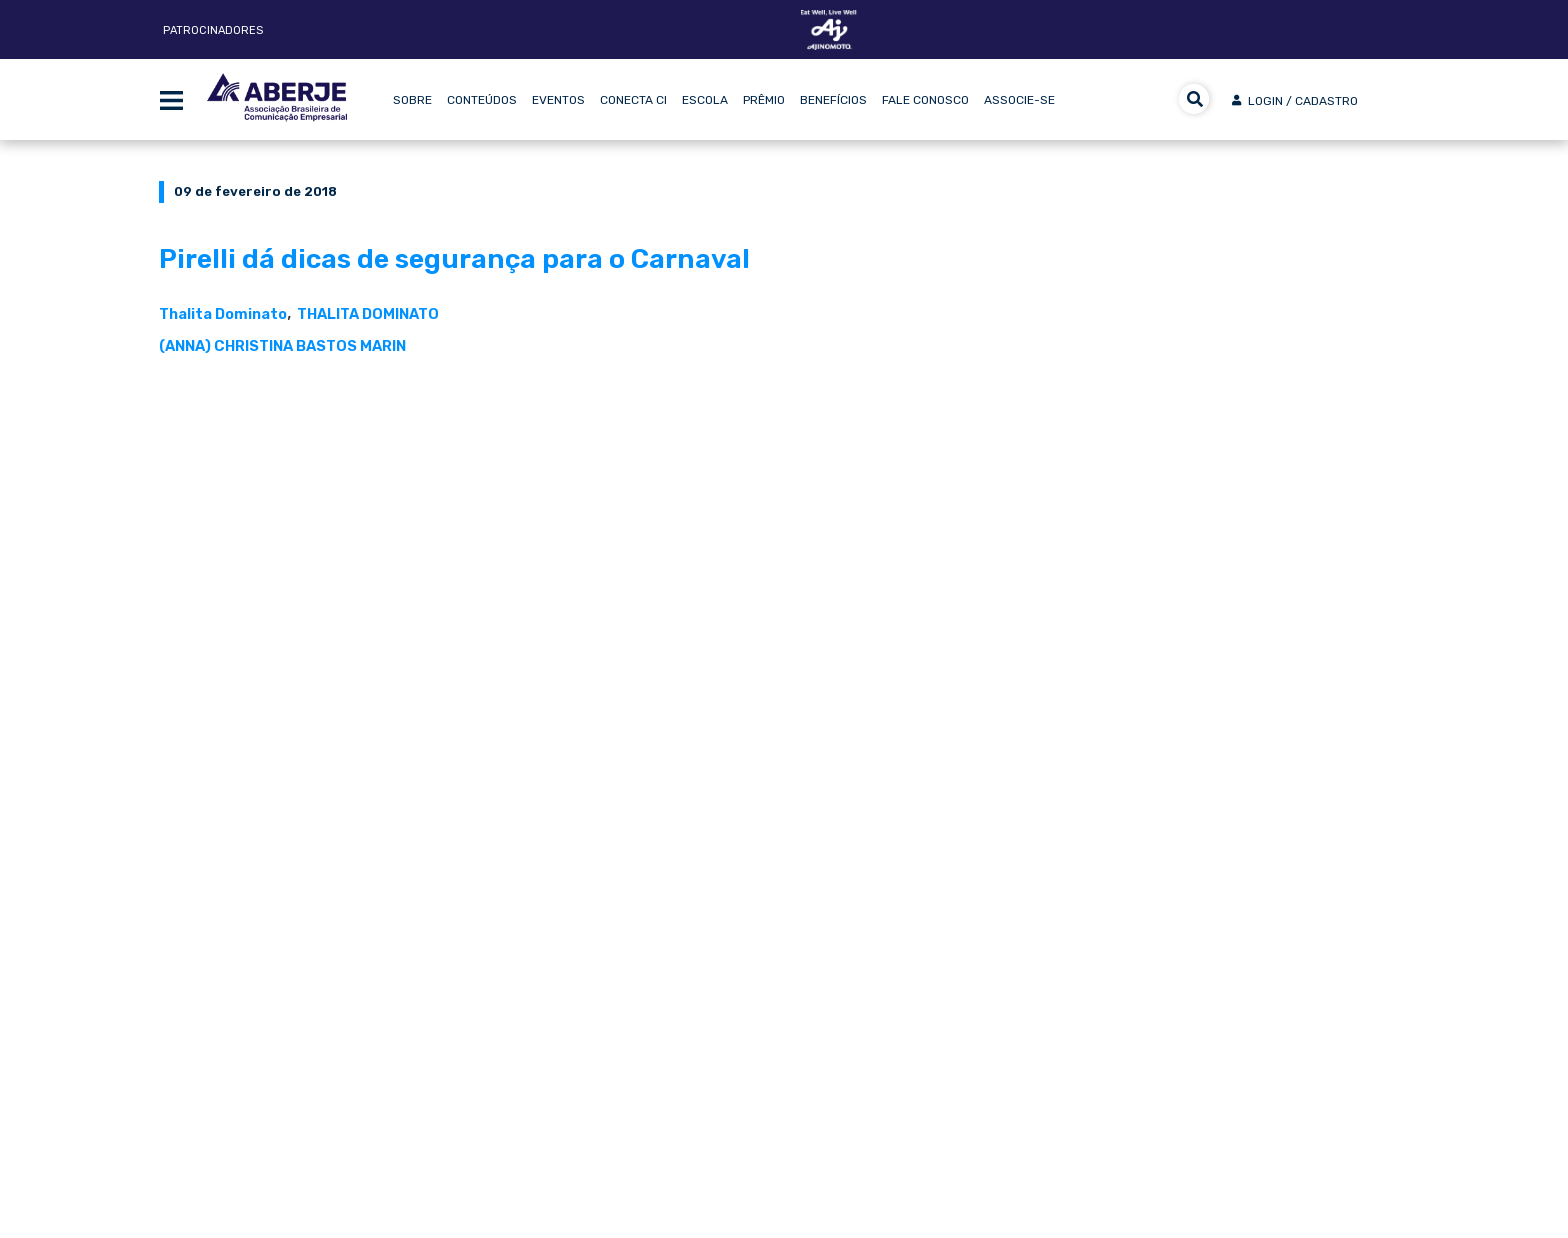  Describe the element at coordinates (925, 100) in the screenshot. I see `Fale Conosco` at that location.